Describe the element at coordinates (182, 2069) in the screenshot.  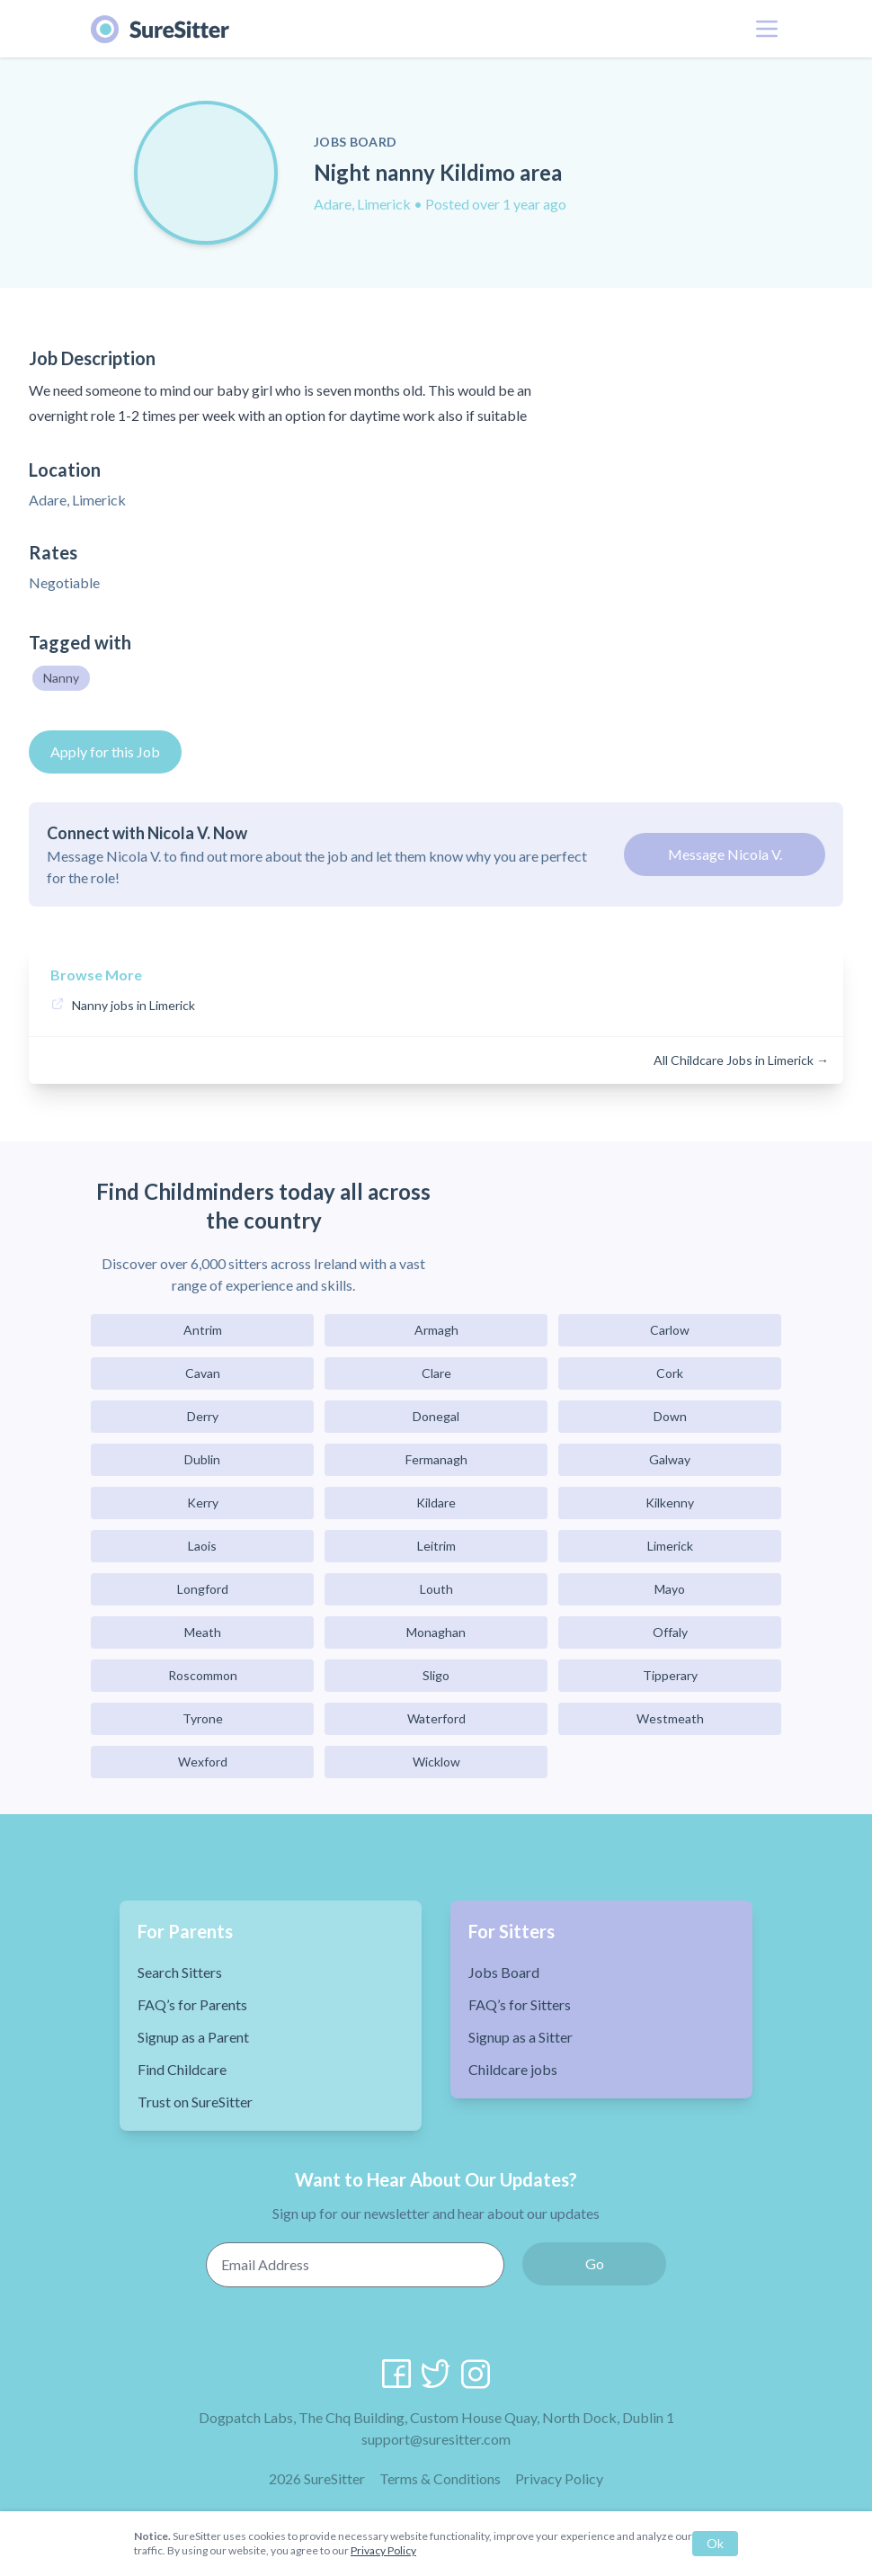
I see `Find Childcare` at that location.